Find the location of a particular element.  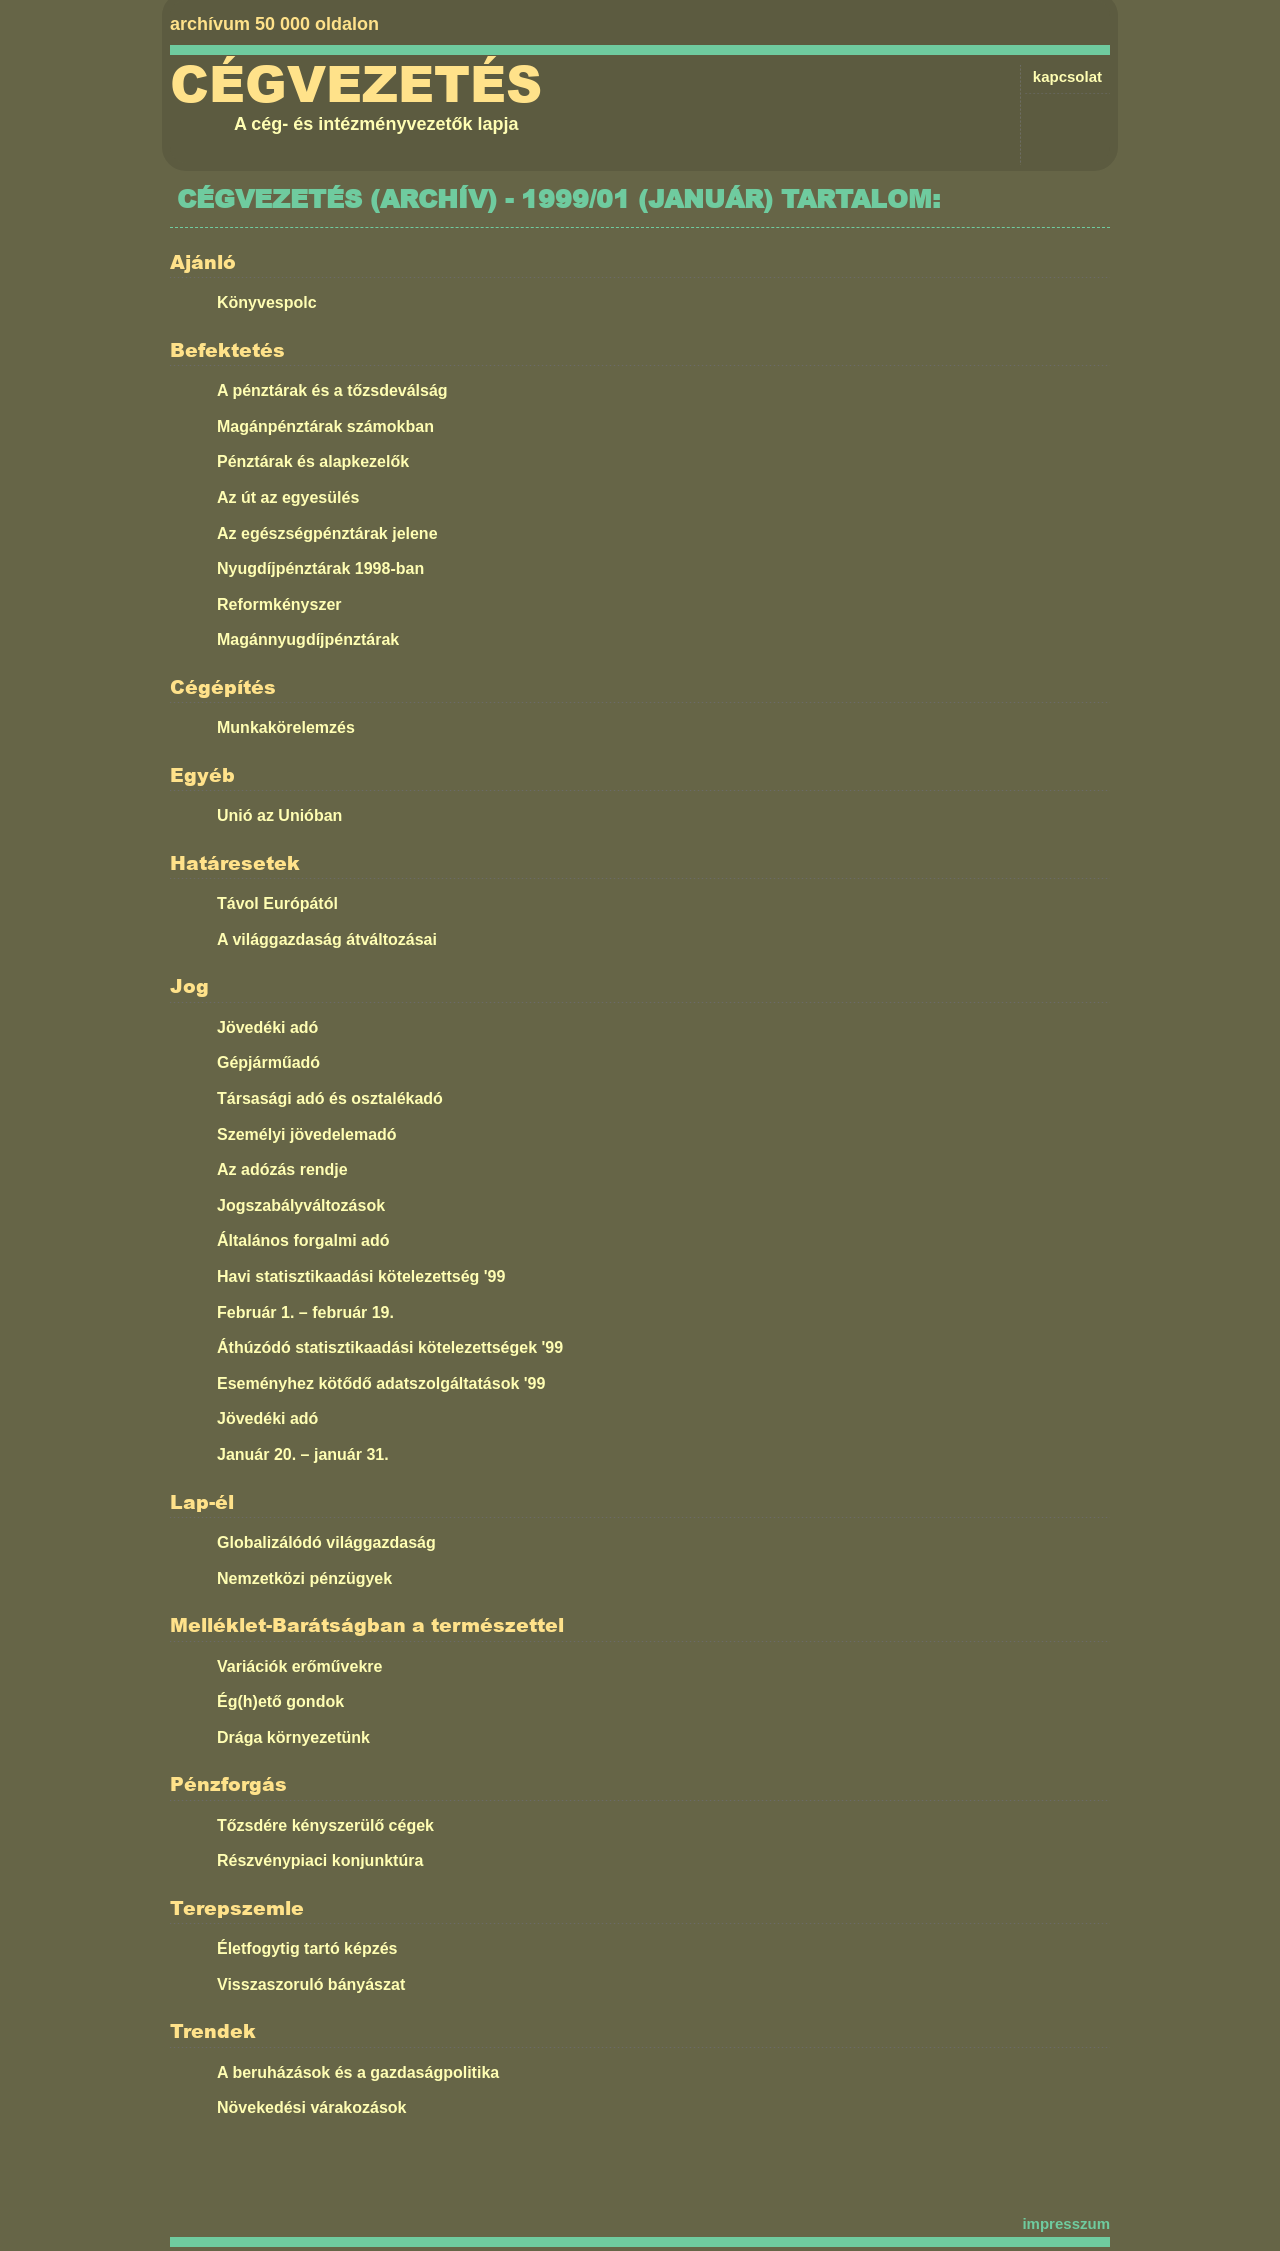

Reformkényszer is located at coordinates (279, 604).